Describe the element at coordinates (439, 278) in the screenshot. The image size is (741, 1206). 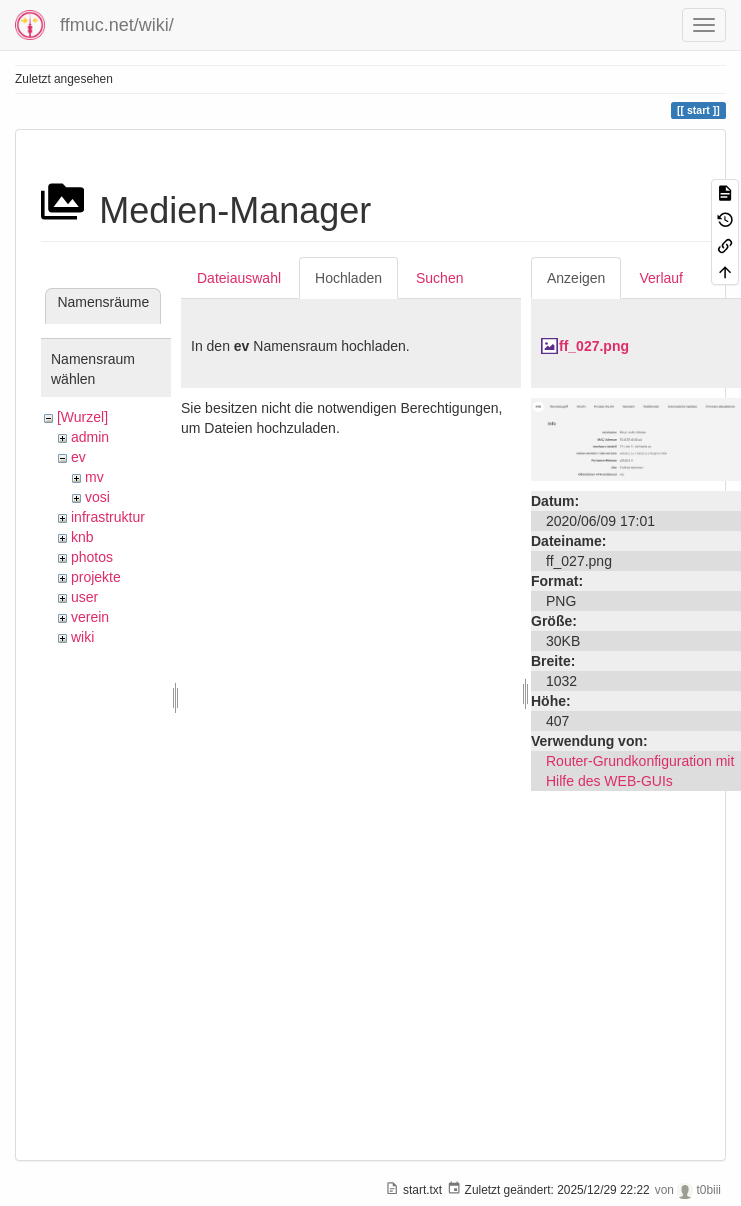
I see `Suchen` at that location.